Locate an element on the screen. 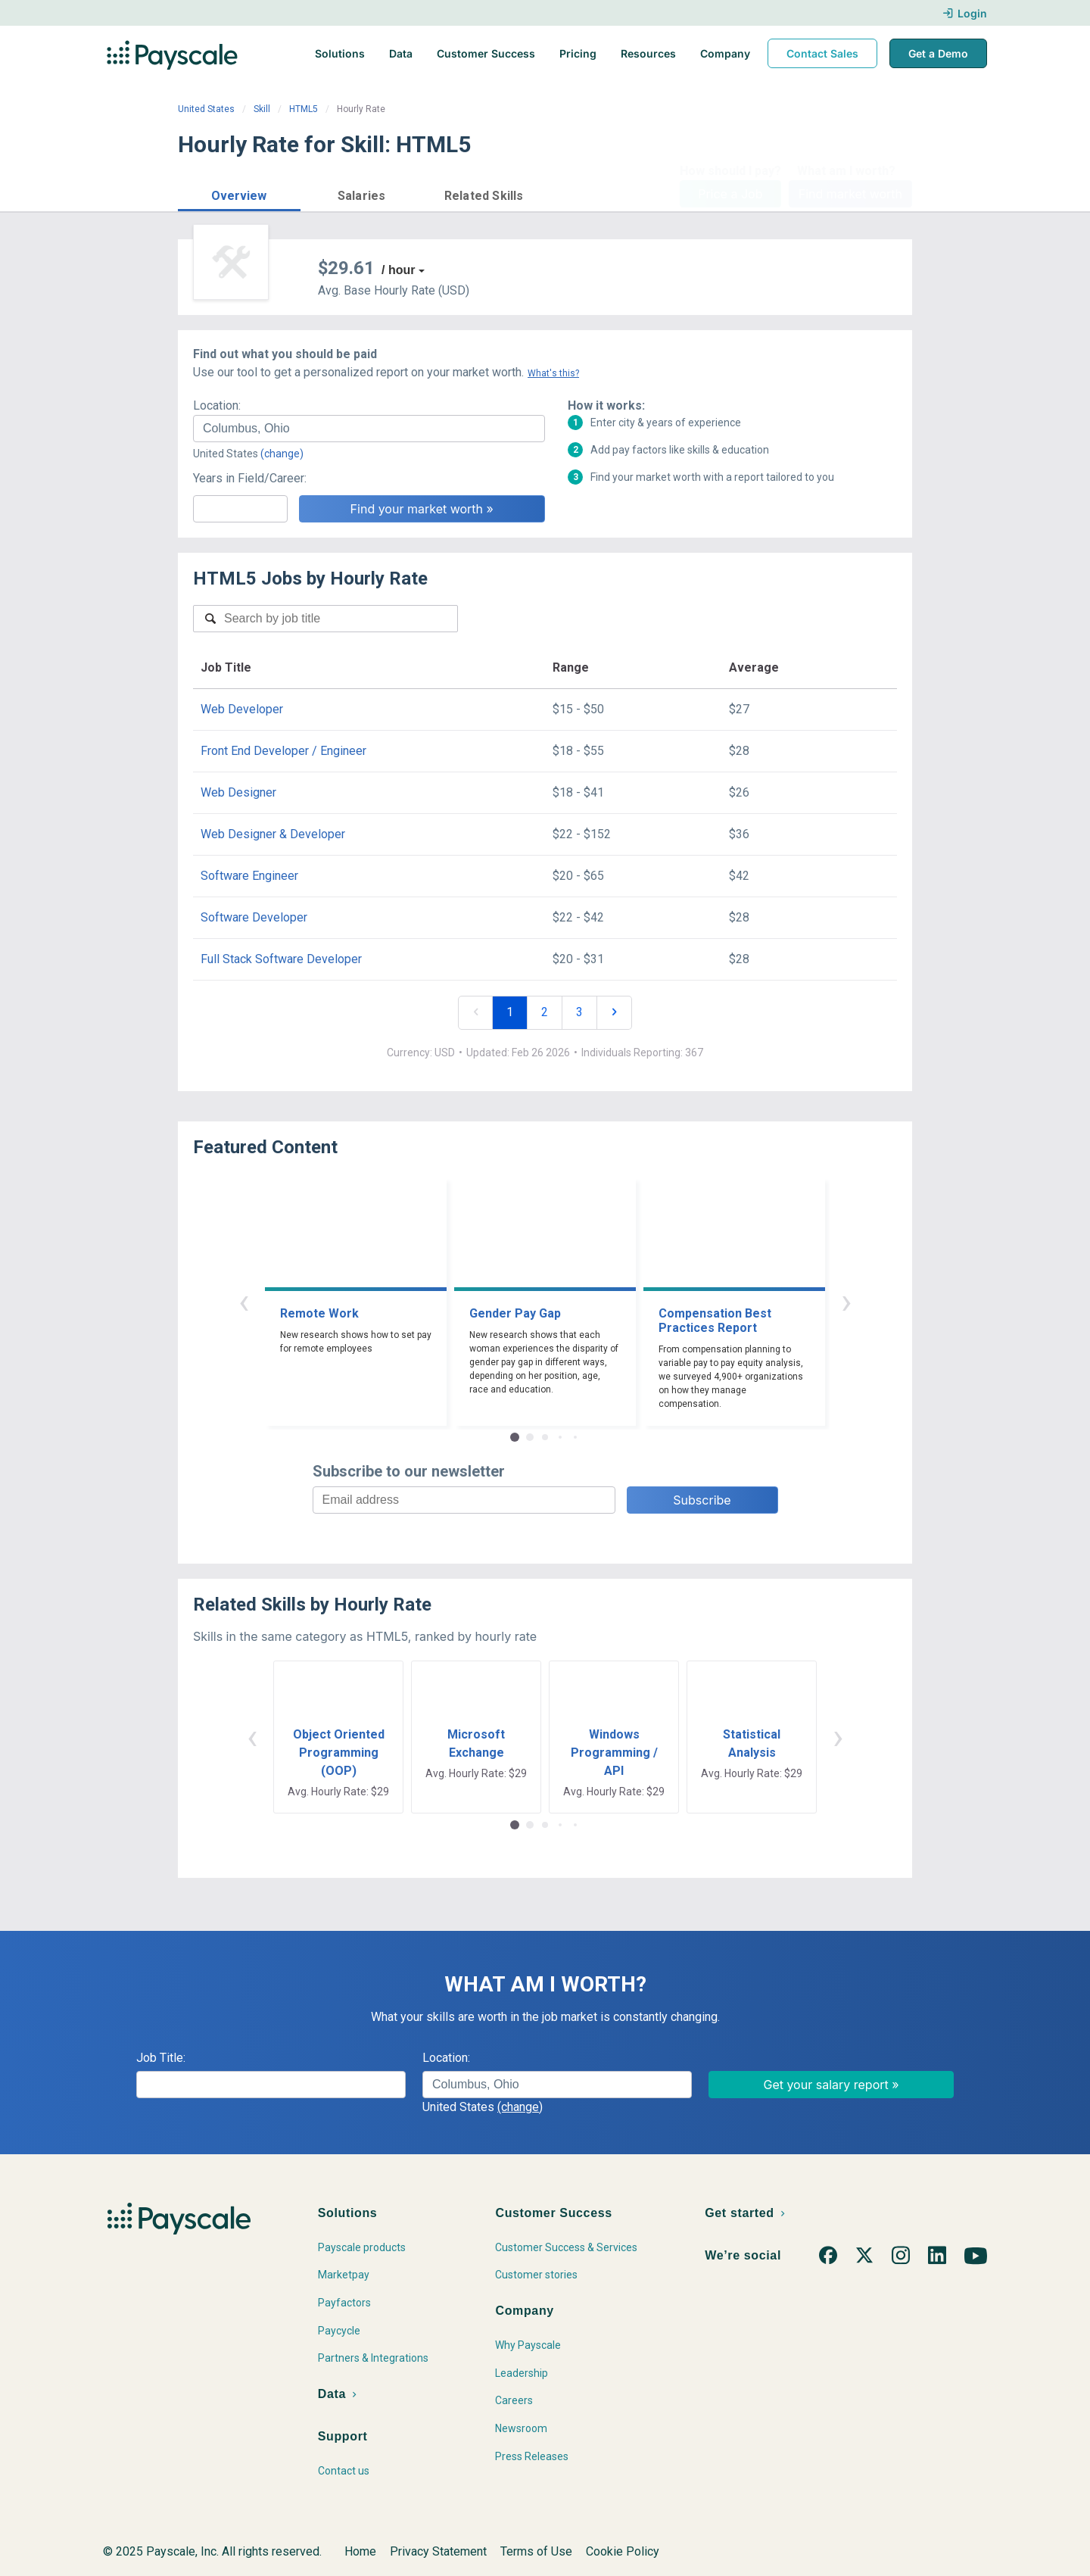  Full Stack Software Developer is located at coordinates (281, 959).